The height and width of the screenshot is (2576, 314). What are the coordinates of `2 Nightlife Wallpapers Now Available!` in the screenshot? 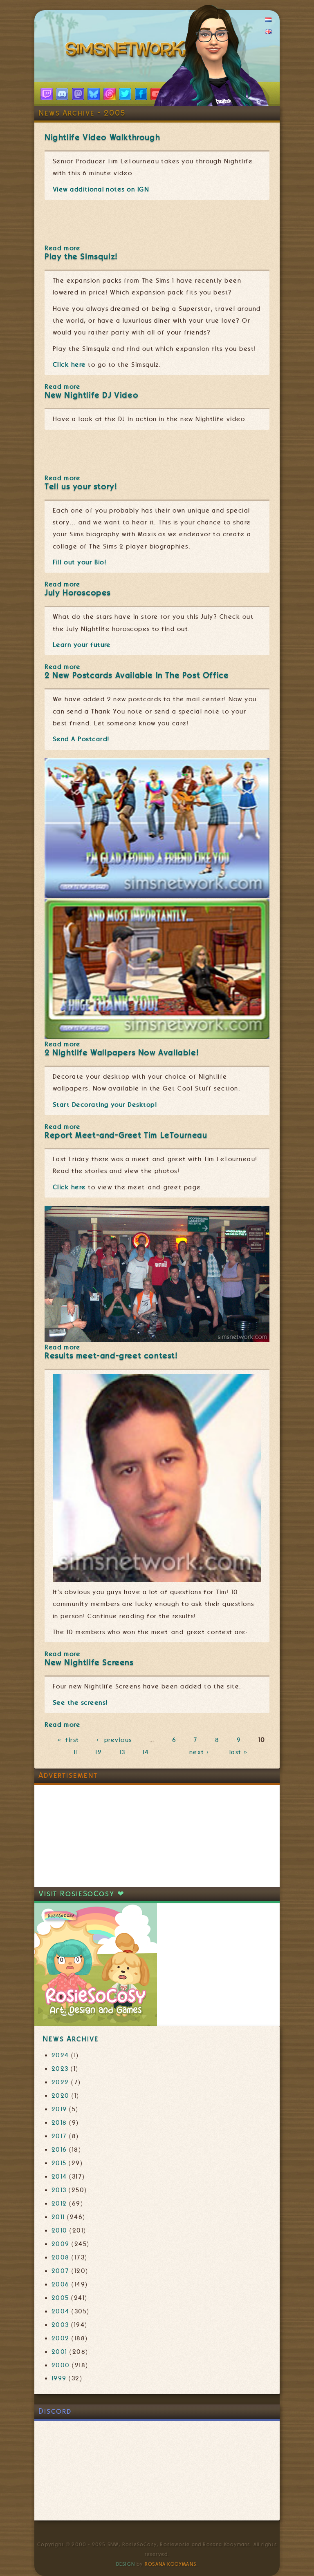 It's located at (122, 1052).